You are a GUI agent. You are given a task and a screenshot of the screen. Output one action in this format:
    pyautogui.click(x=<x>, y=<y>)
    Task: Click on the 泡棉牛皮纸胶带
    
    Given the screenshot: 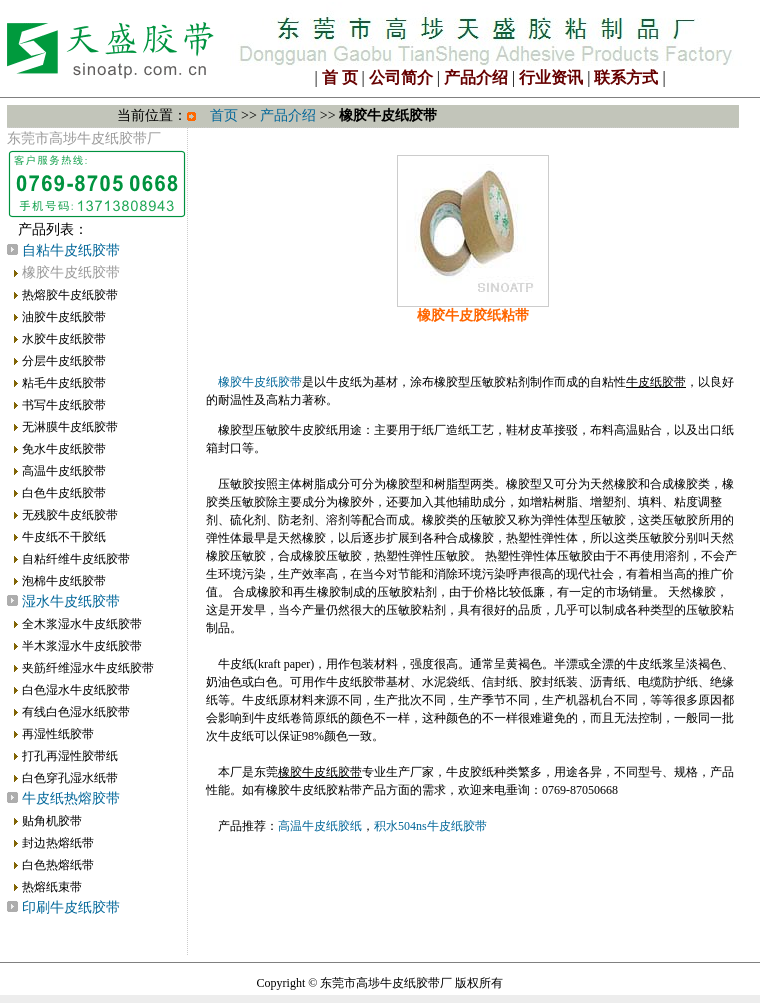 What is the action you would take?
    pyautogui.click(x=64, y=581)
    